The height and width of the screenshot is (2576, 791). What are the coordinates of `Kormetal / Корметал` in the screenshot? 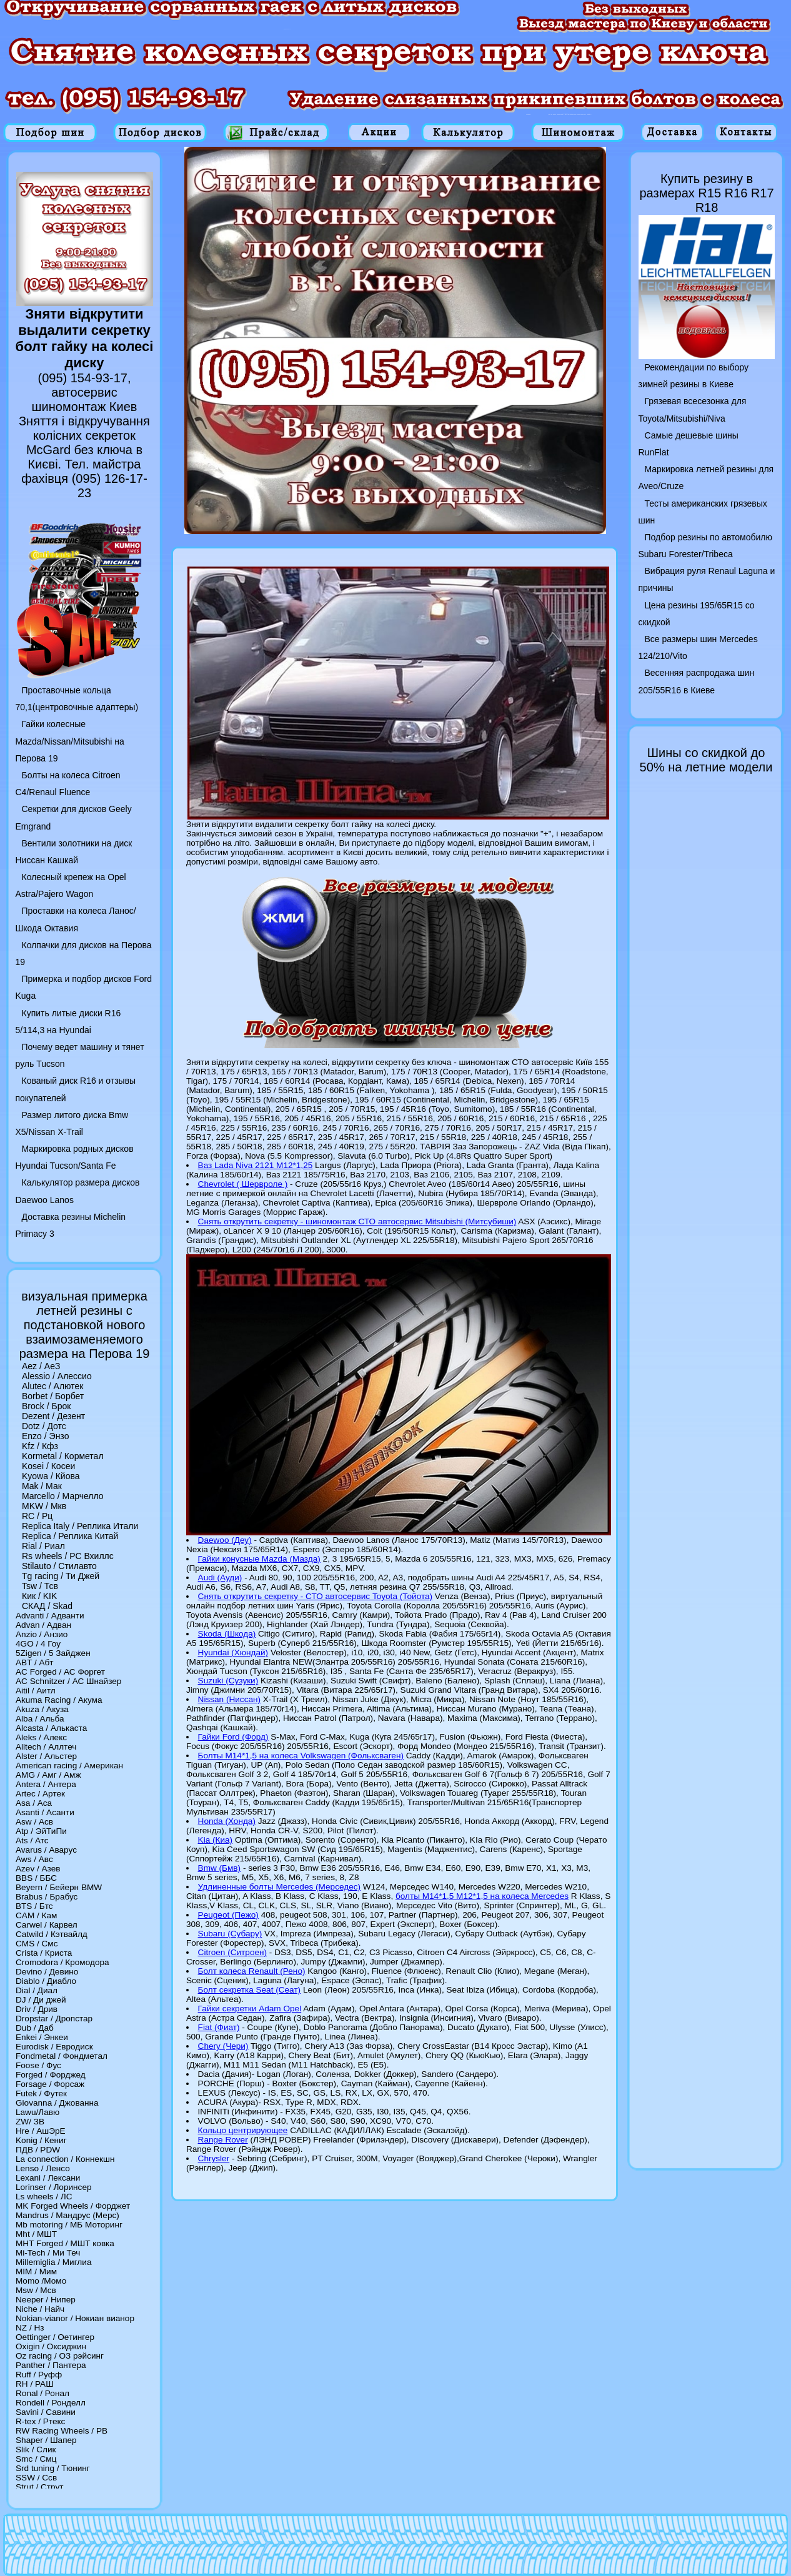 It's located at (63, 1456).